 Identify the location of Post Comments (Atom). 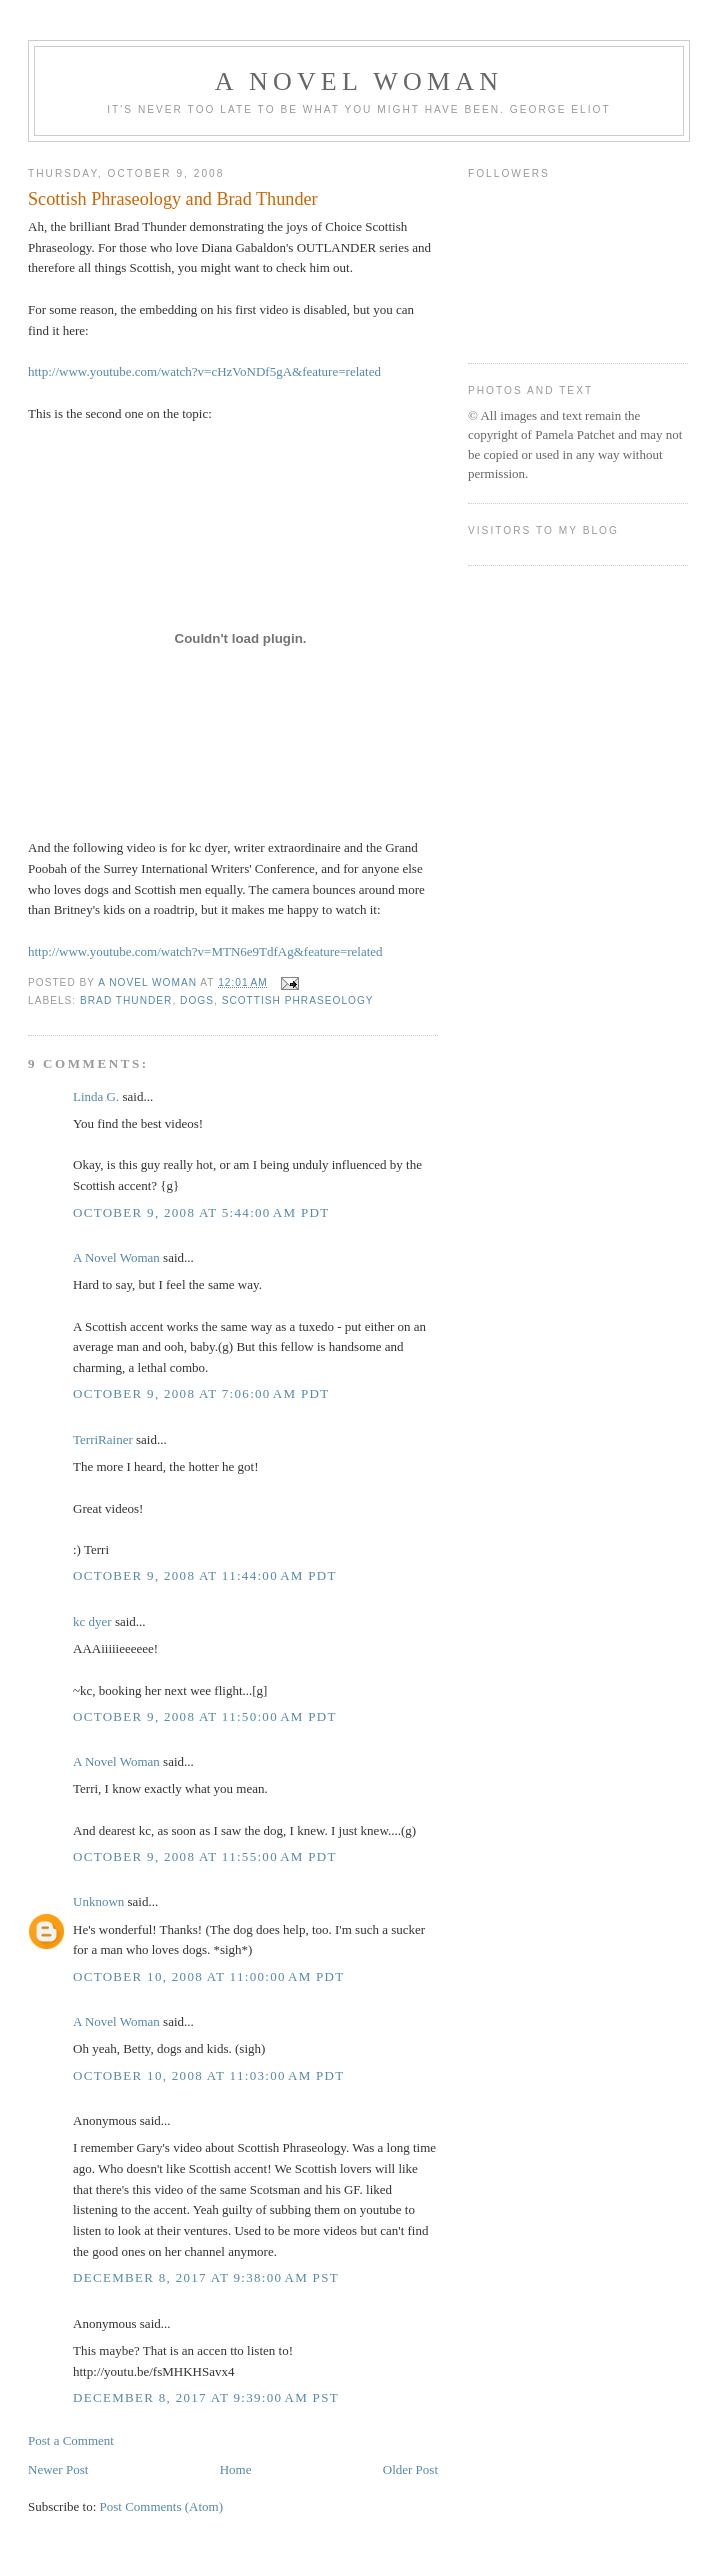
(162, 2506).